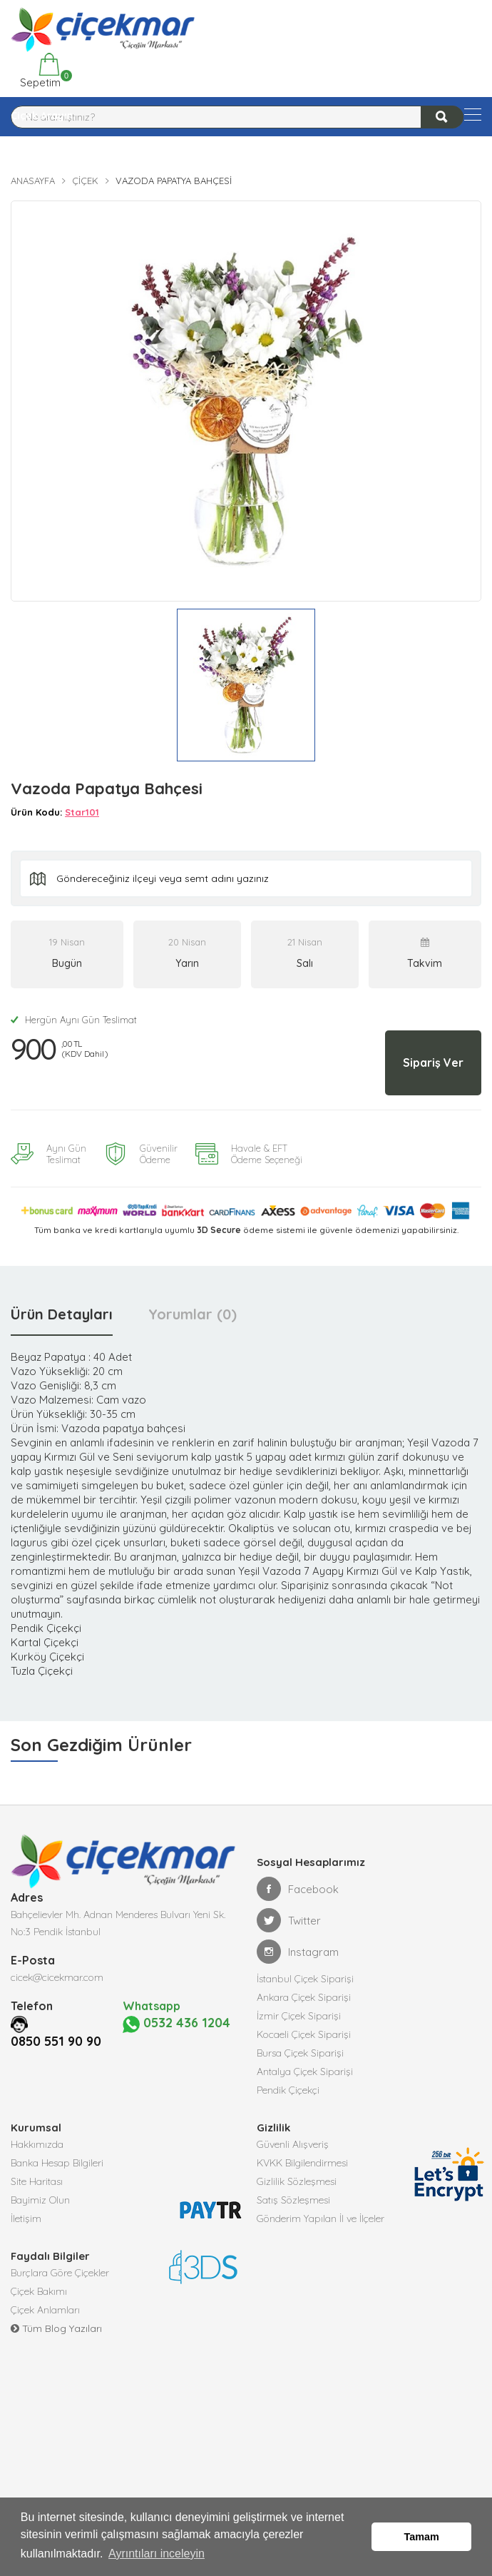  I want to click on İletişim, so click(26, 2218).